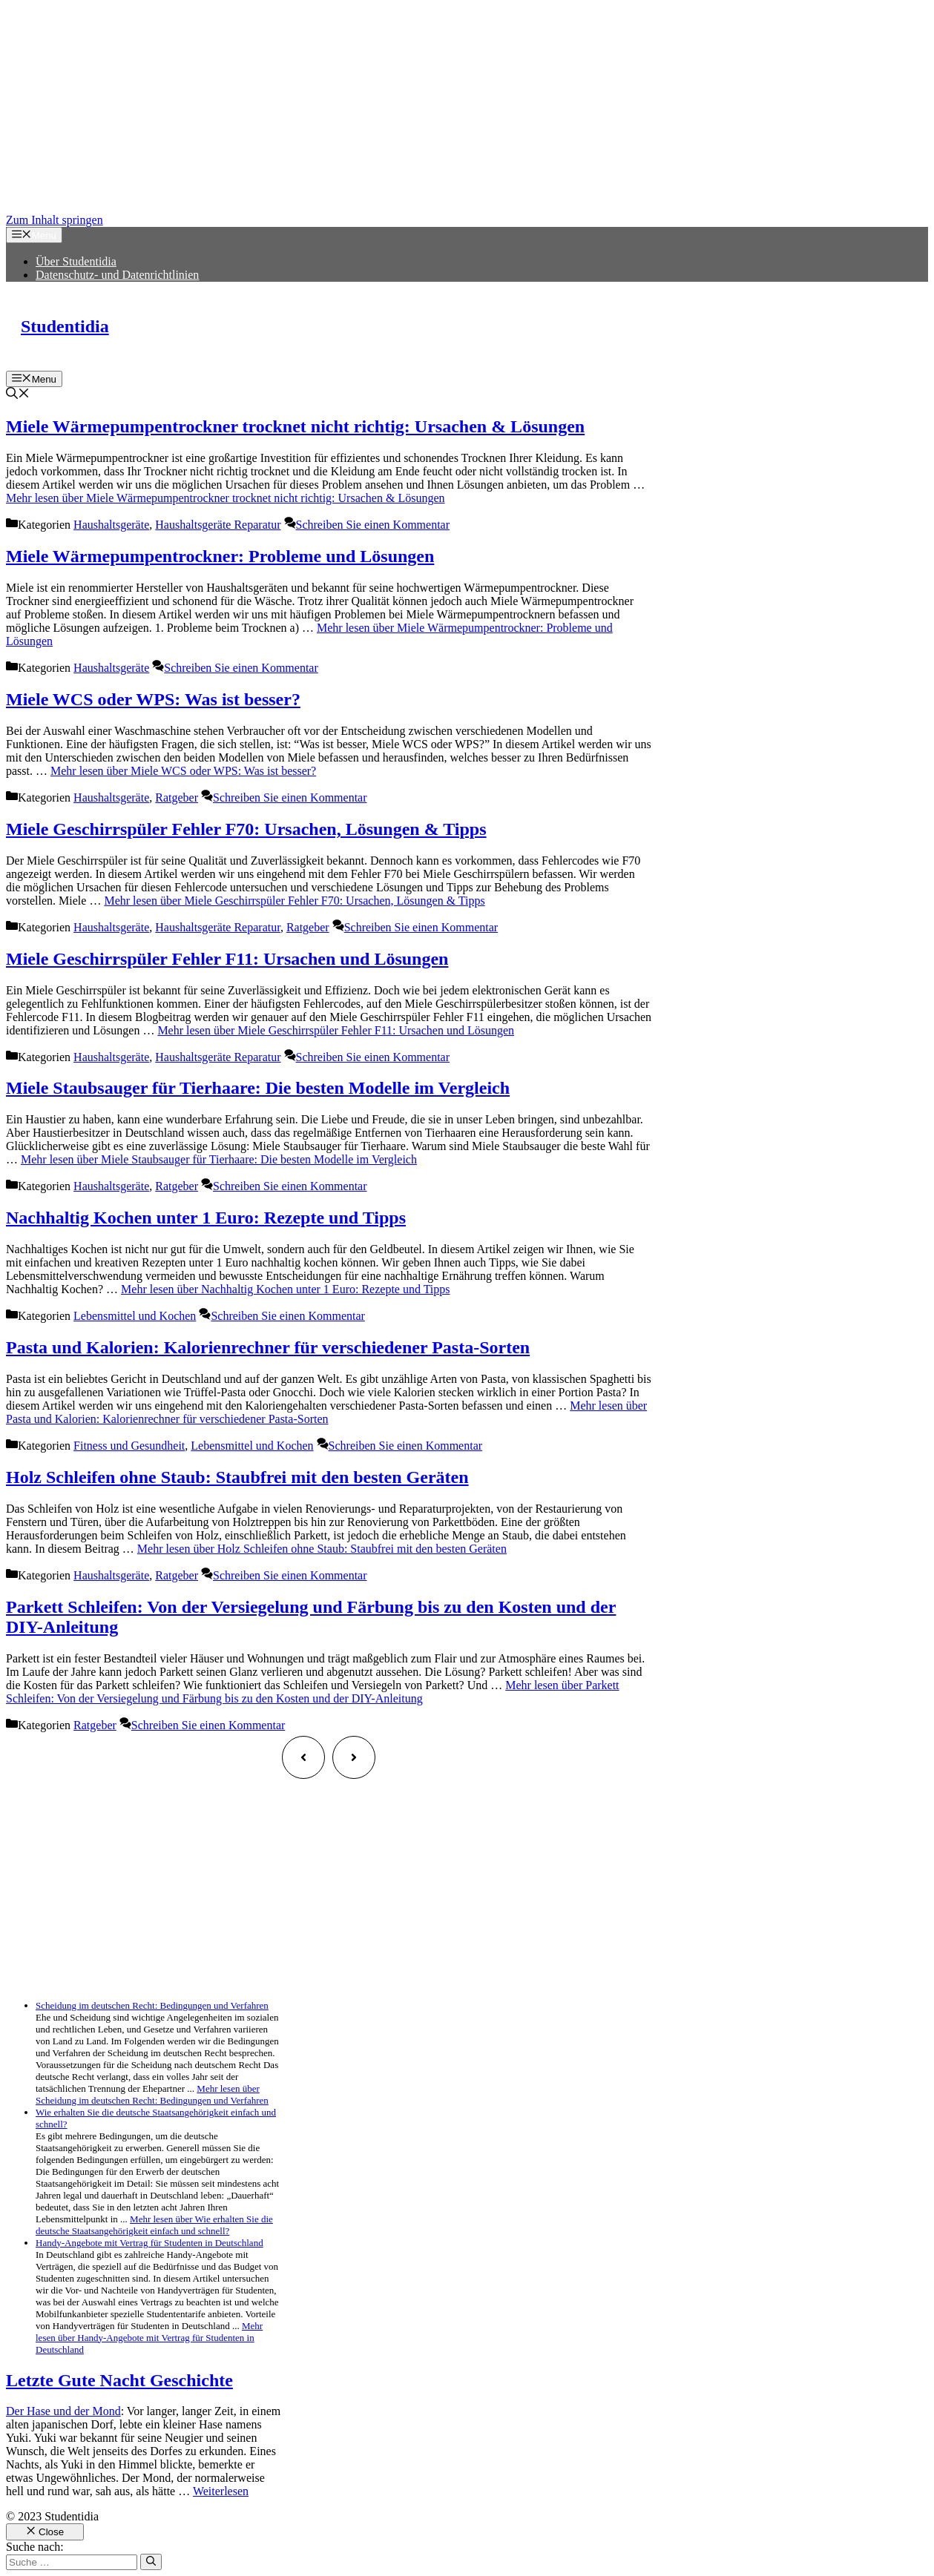  What do you see at coordinates (326, 1412) in the screenshot?
I see `Mehr lesen über Pasta und Kalorien: Kalorienrechner für verschiedener Pasta-Sorten` at bounding box center [326, 1412].